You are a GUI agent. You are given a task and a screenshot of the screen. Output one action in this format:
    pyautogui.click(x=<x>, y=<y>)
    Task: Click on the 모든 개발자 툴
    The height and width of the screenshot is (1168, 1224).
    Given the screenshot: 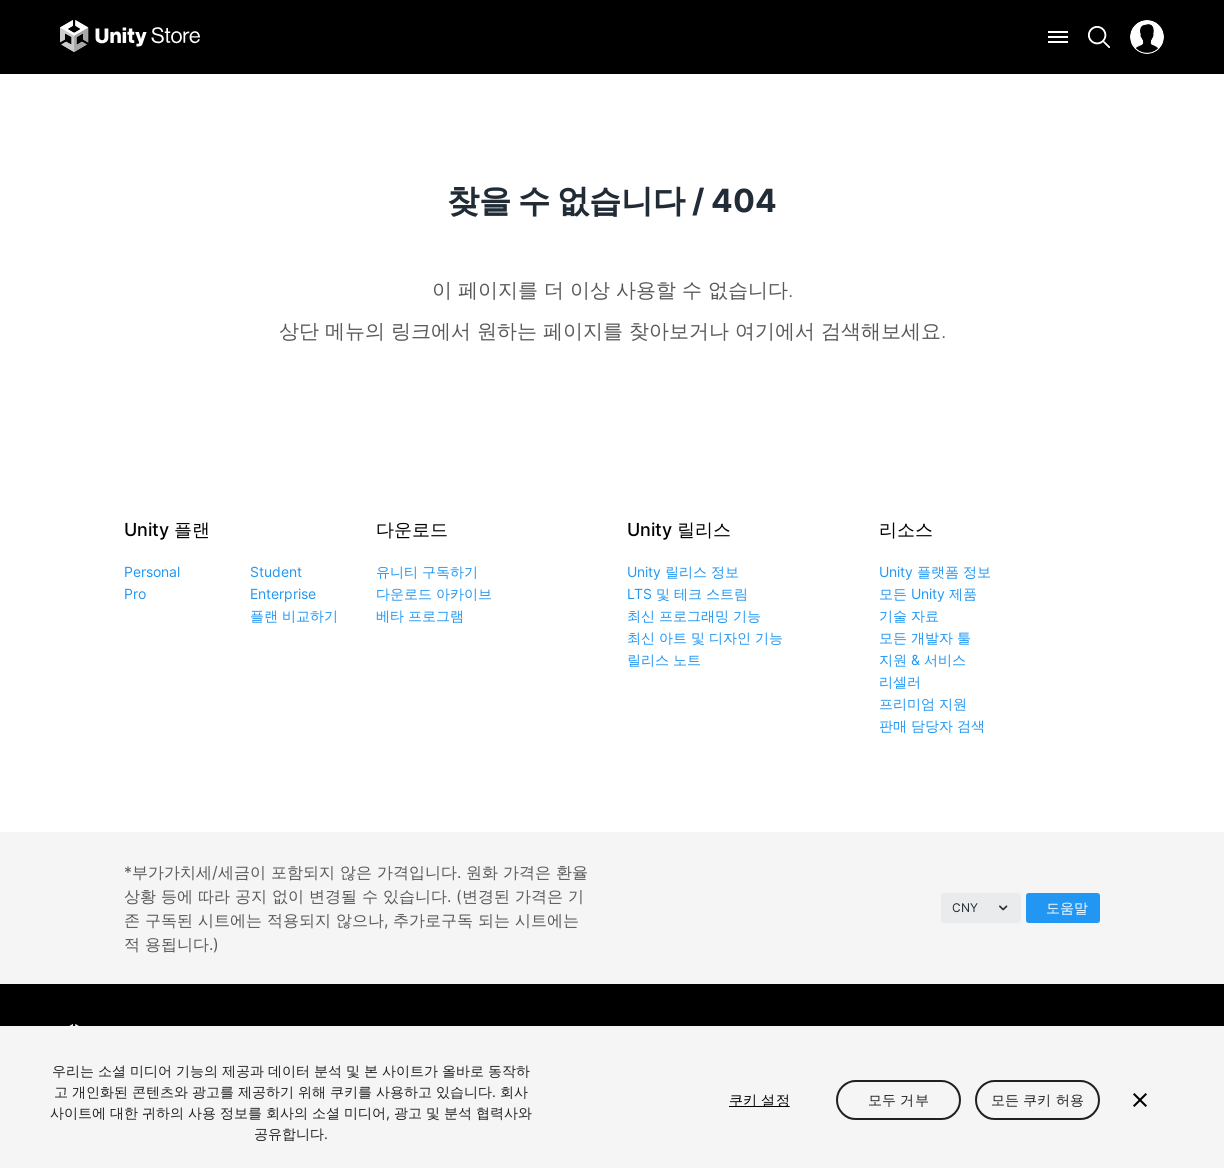 What is the action you would take?
    pyautogui.click(x=925, y=637)
    